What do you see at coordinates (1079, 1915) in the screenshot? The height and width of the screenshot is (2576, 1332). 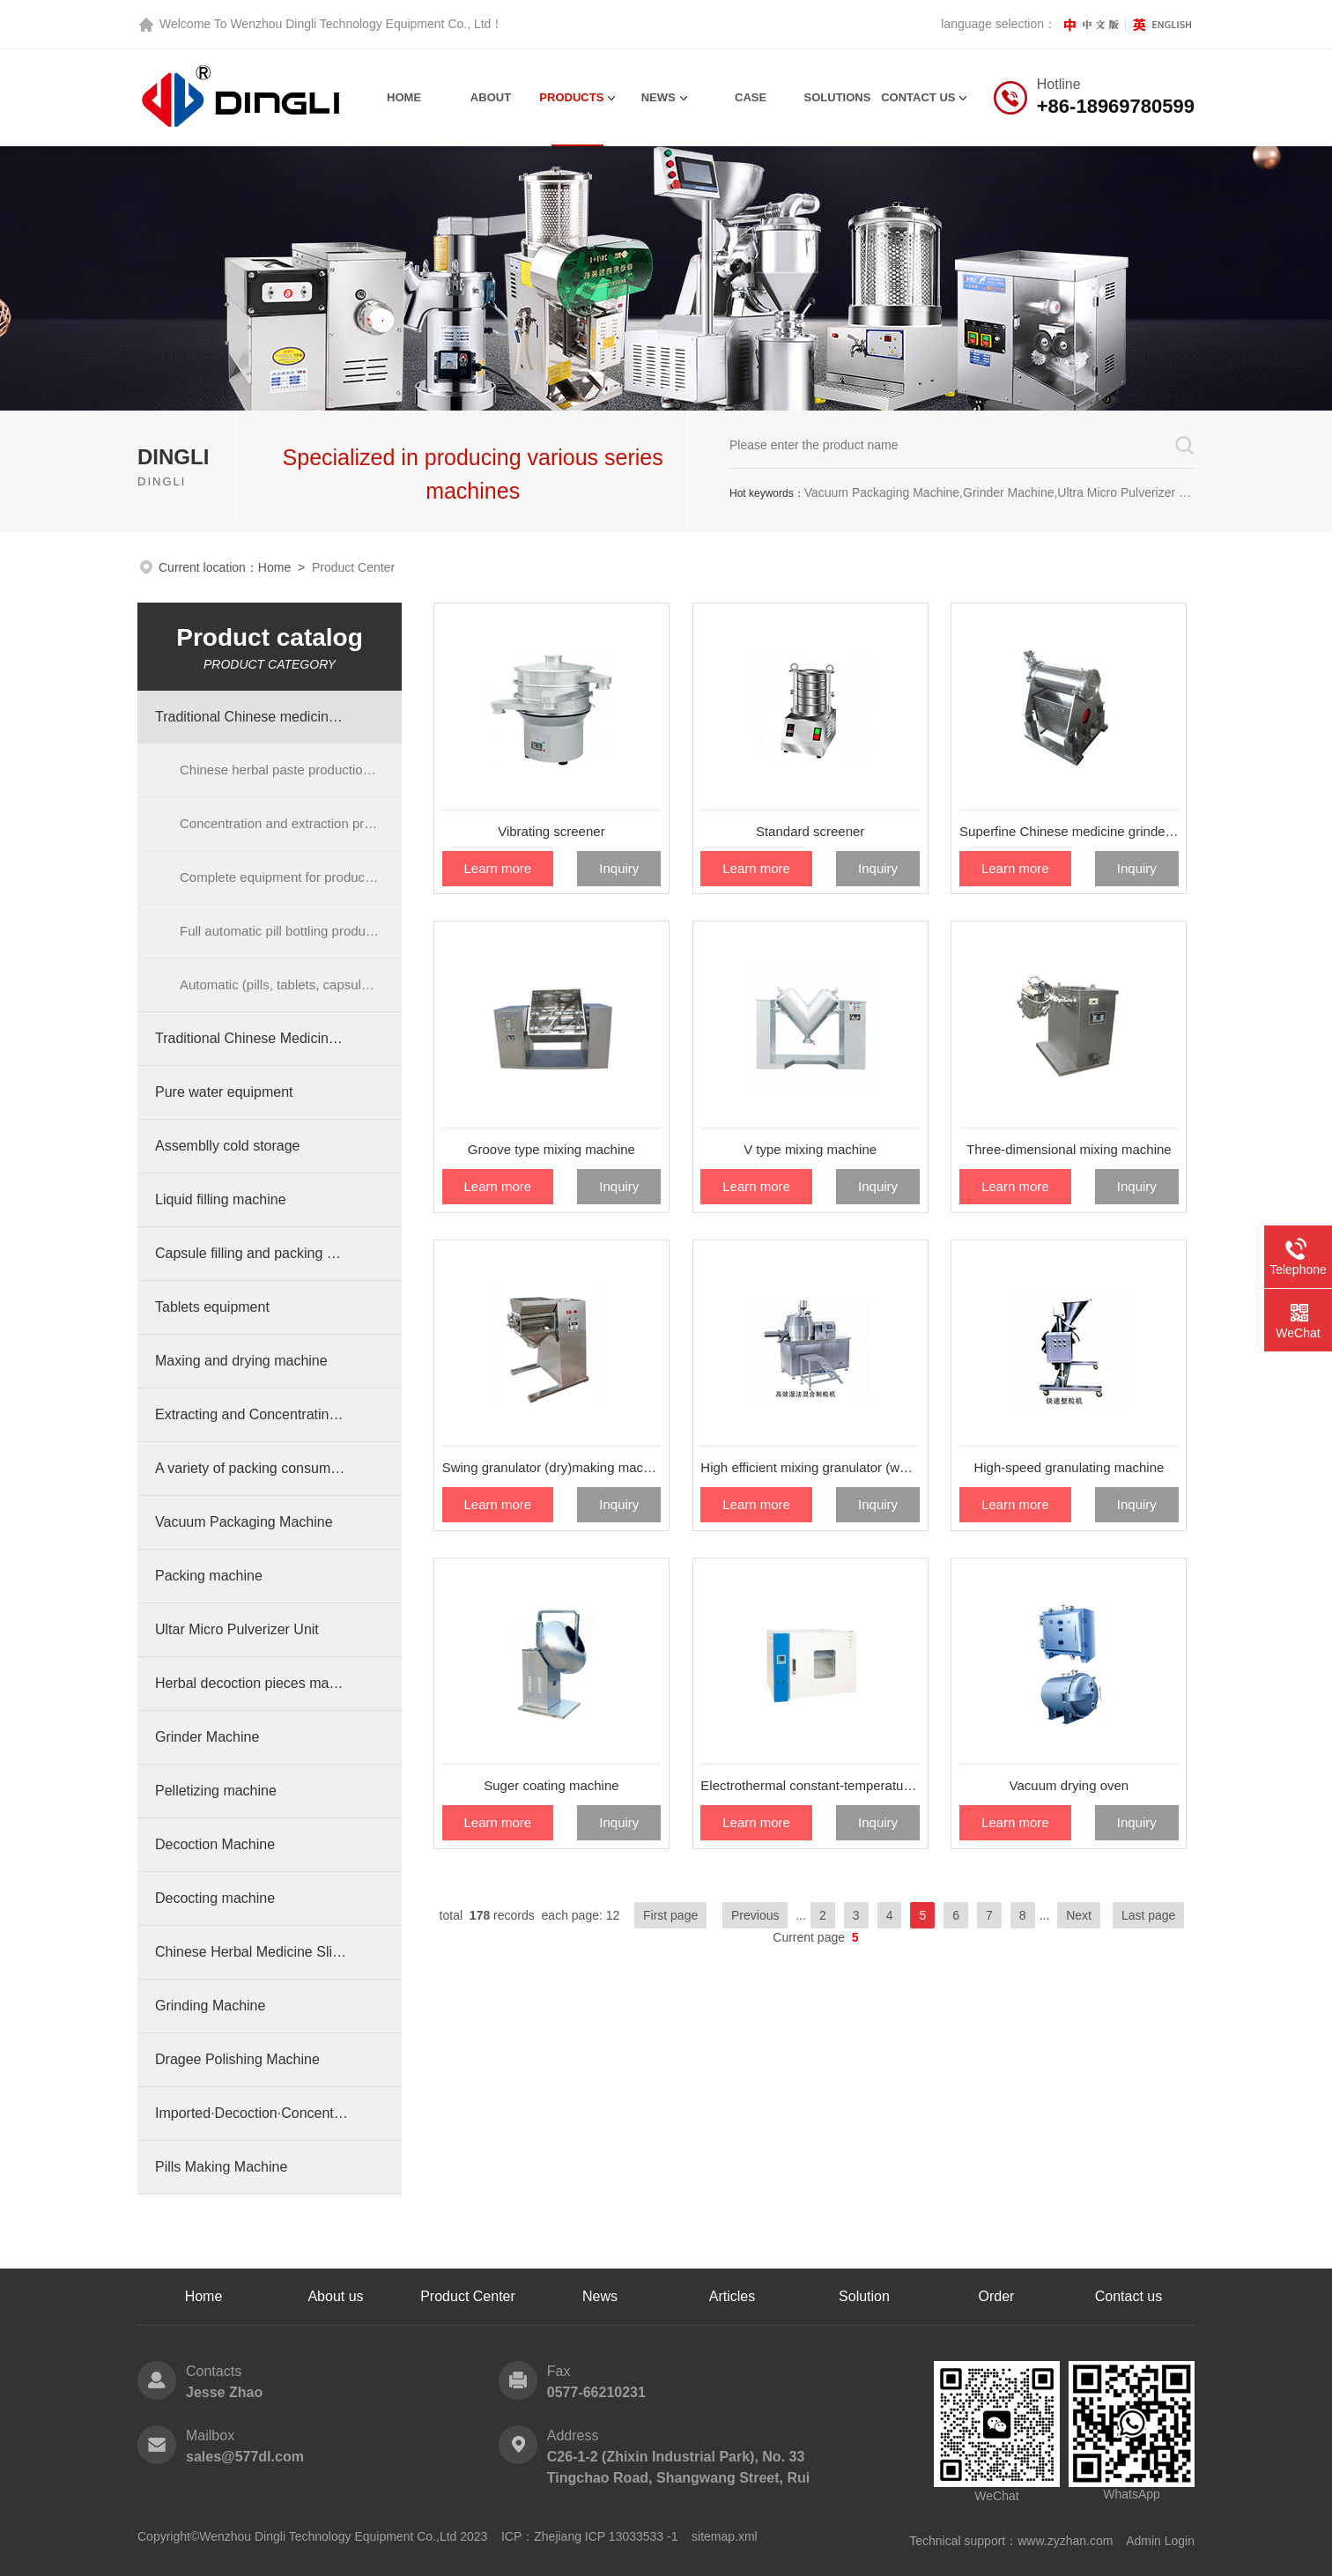 I see `Next` at bounding box center [1079, 1915].